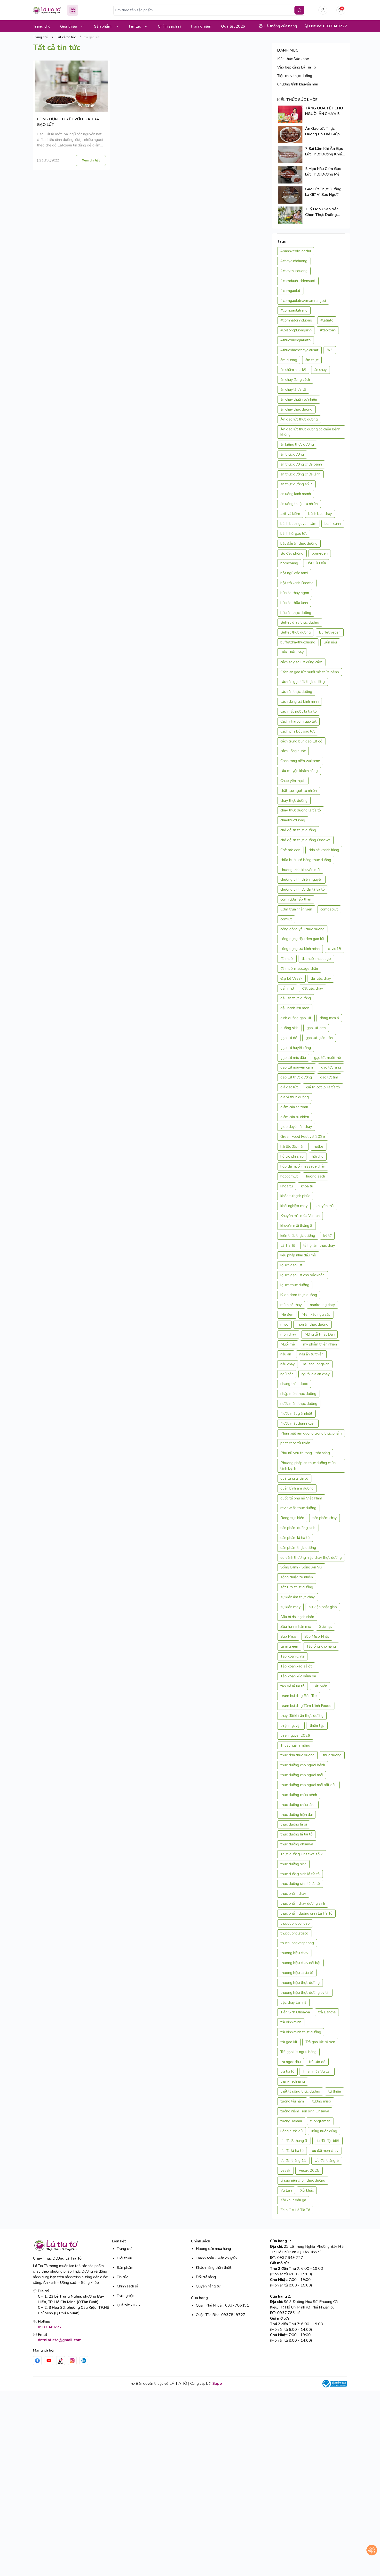 This screenshot has width=380, height=2576. Describe the element at coordinates (287, 988) in the screenshot. I see `dấm mơ` at that location.